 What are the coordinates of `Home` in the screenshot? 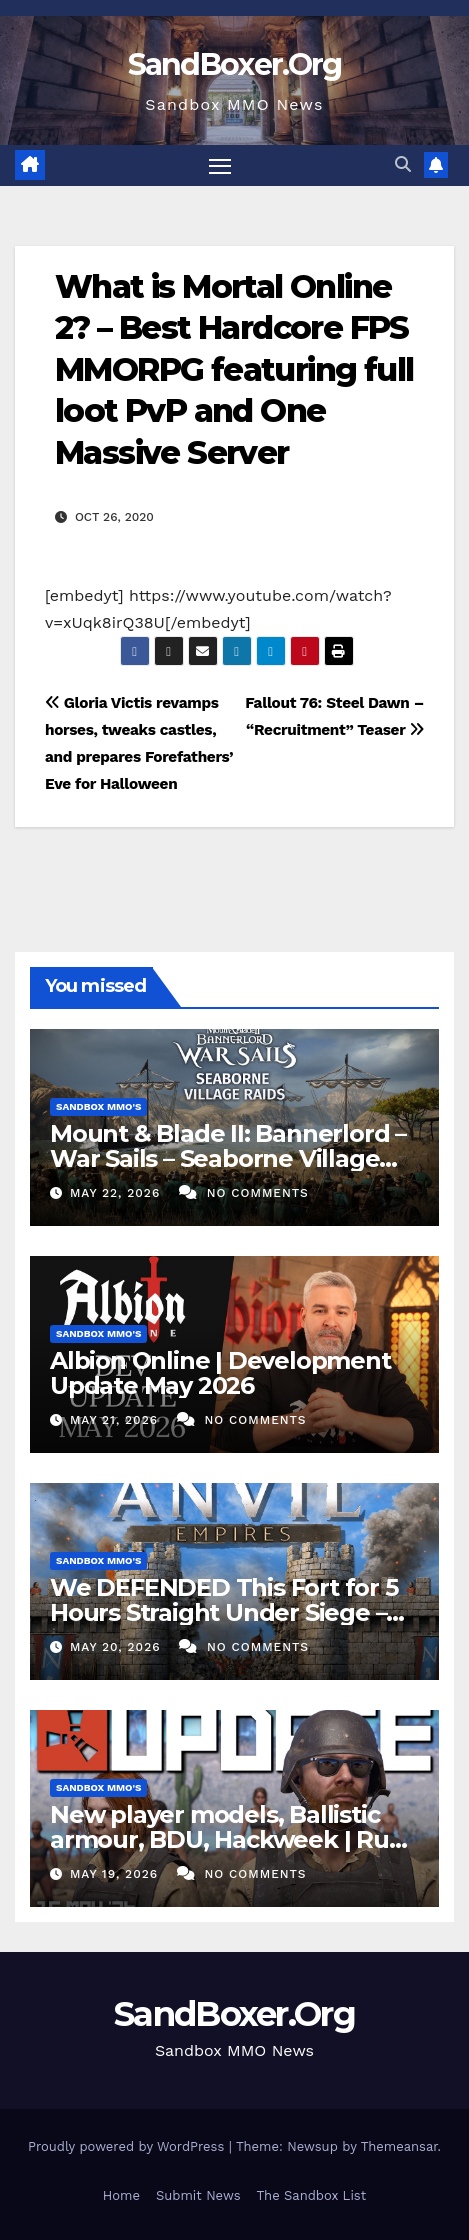 It's located at (121, 2195).